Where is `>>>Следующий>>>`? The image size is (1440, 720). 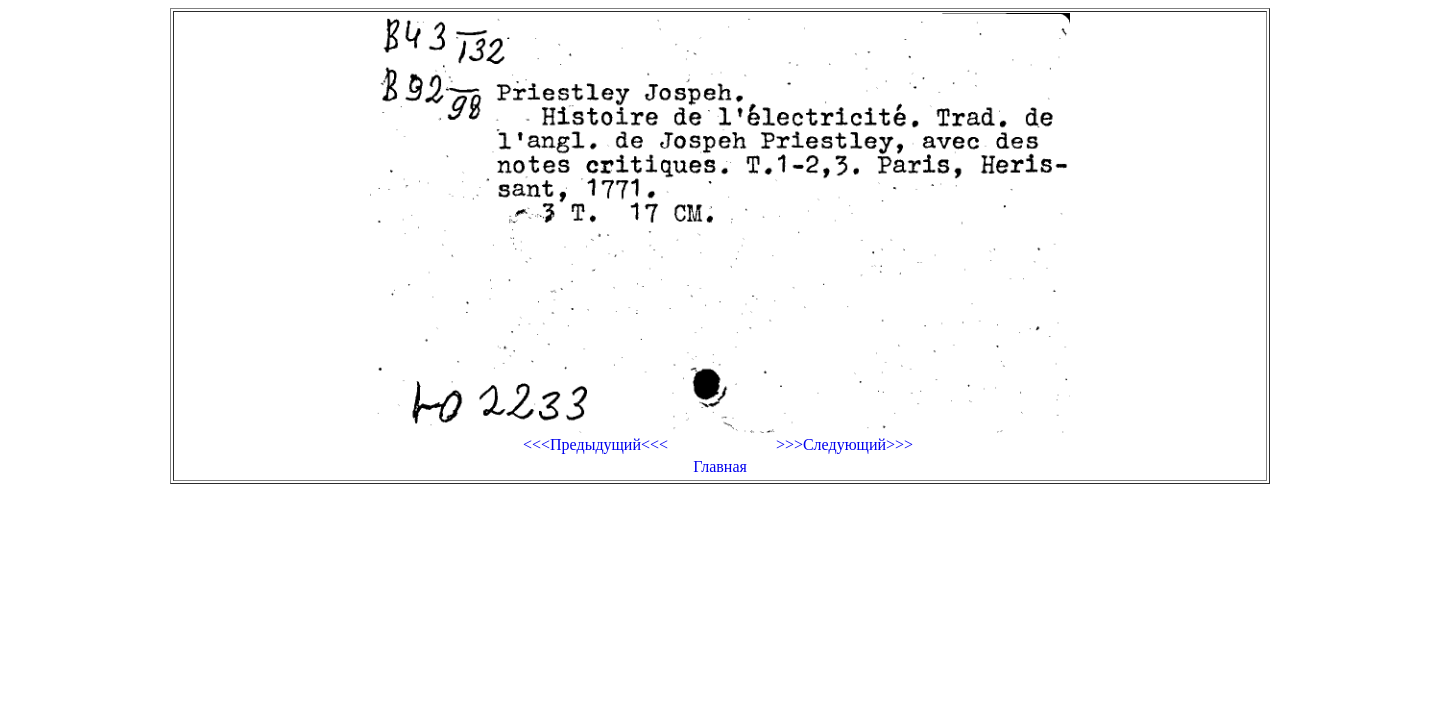
>>>Следующий>>> is located at coordinates (844, 444).